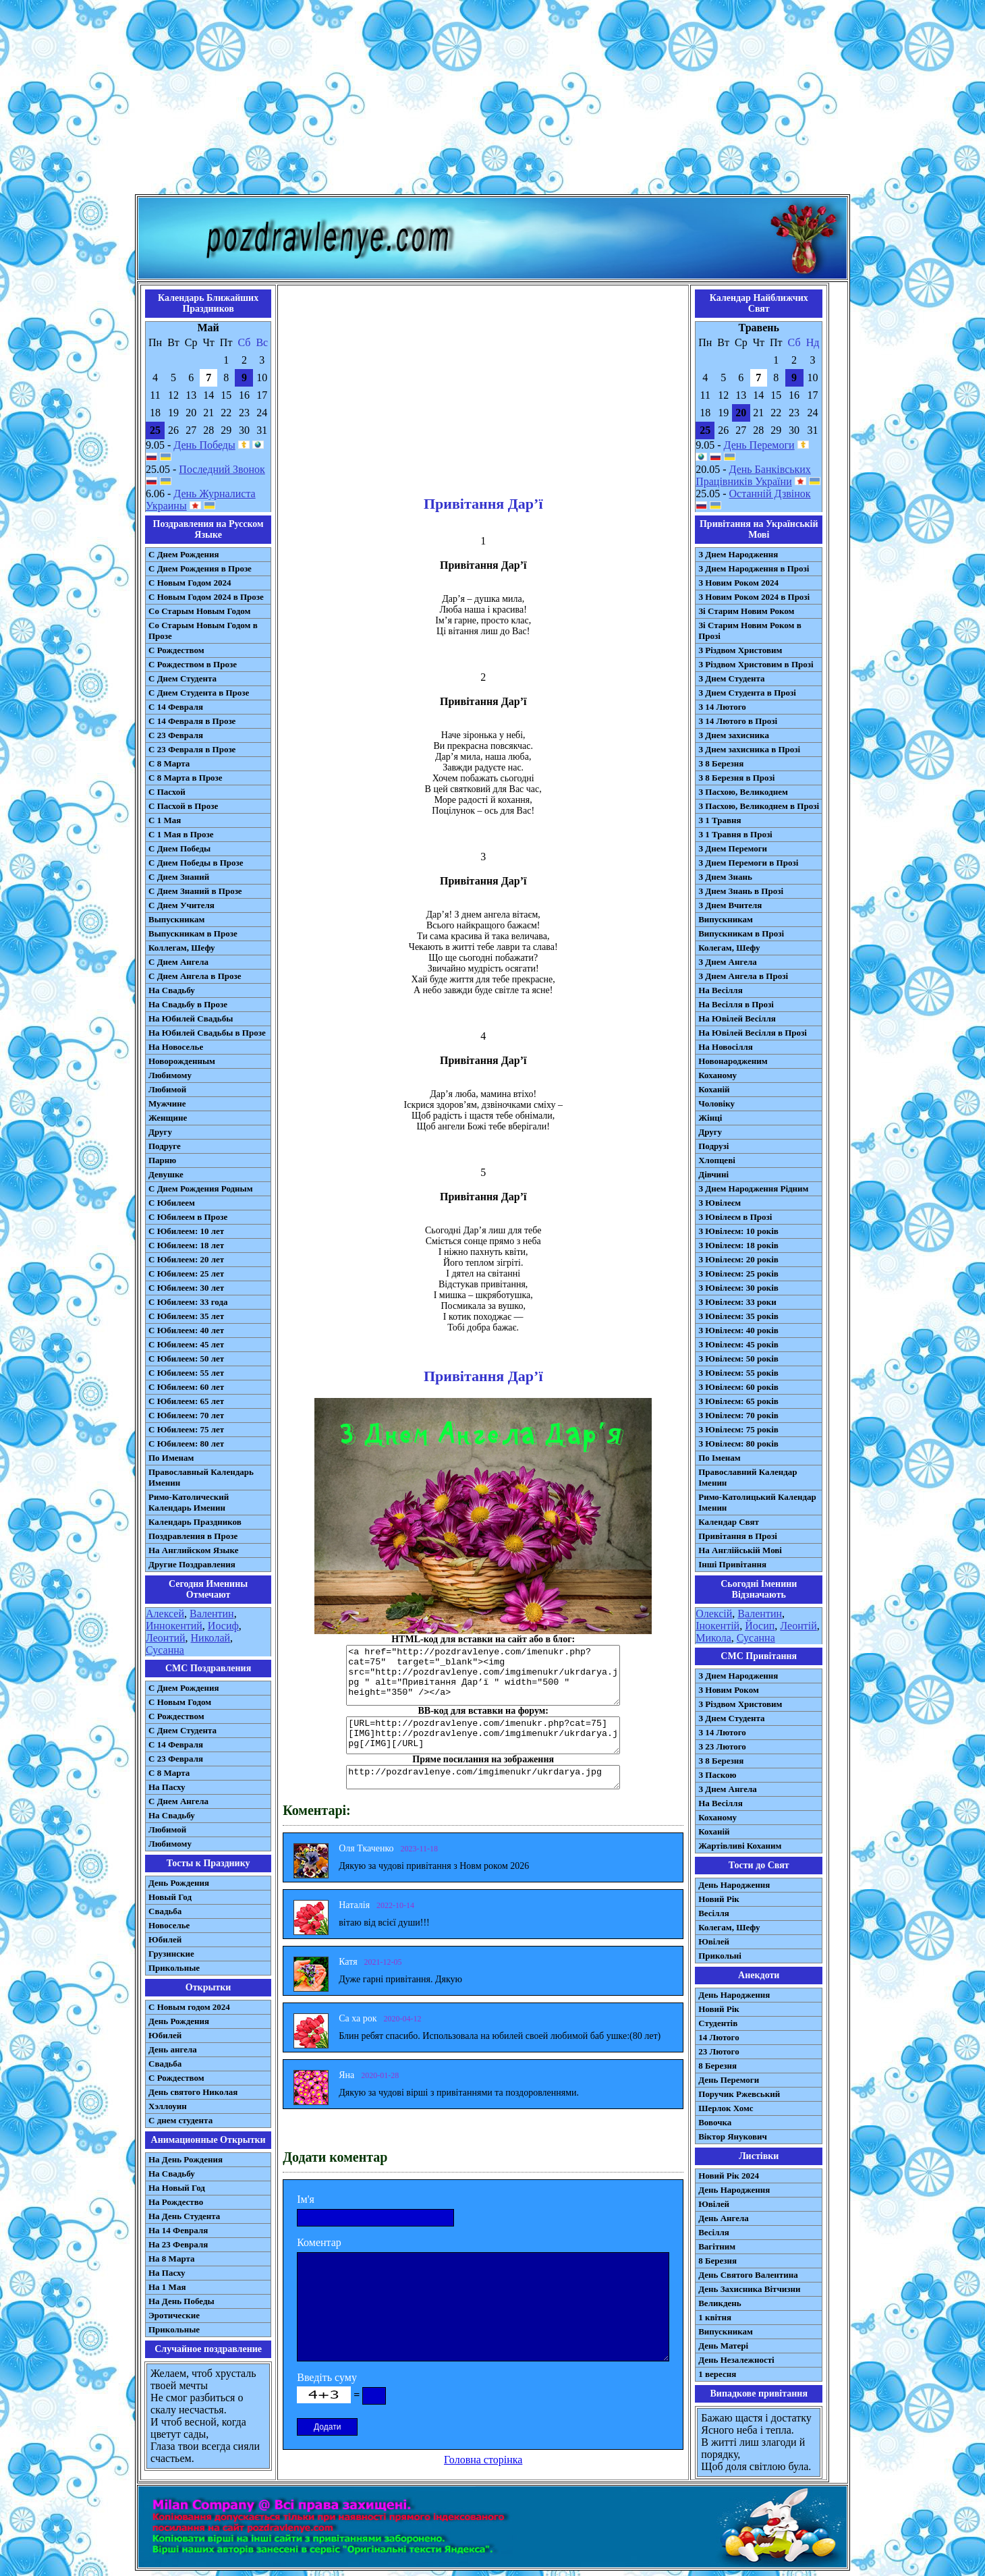 This screenshot has width=985, height=2576. Describe the element at coordinates (737, 1302) in the screenshot. I see `З Ювілеєм: 33 роки` at that location.